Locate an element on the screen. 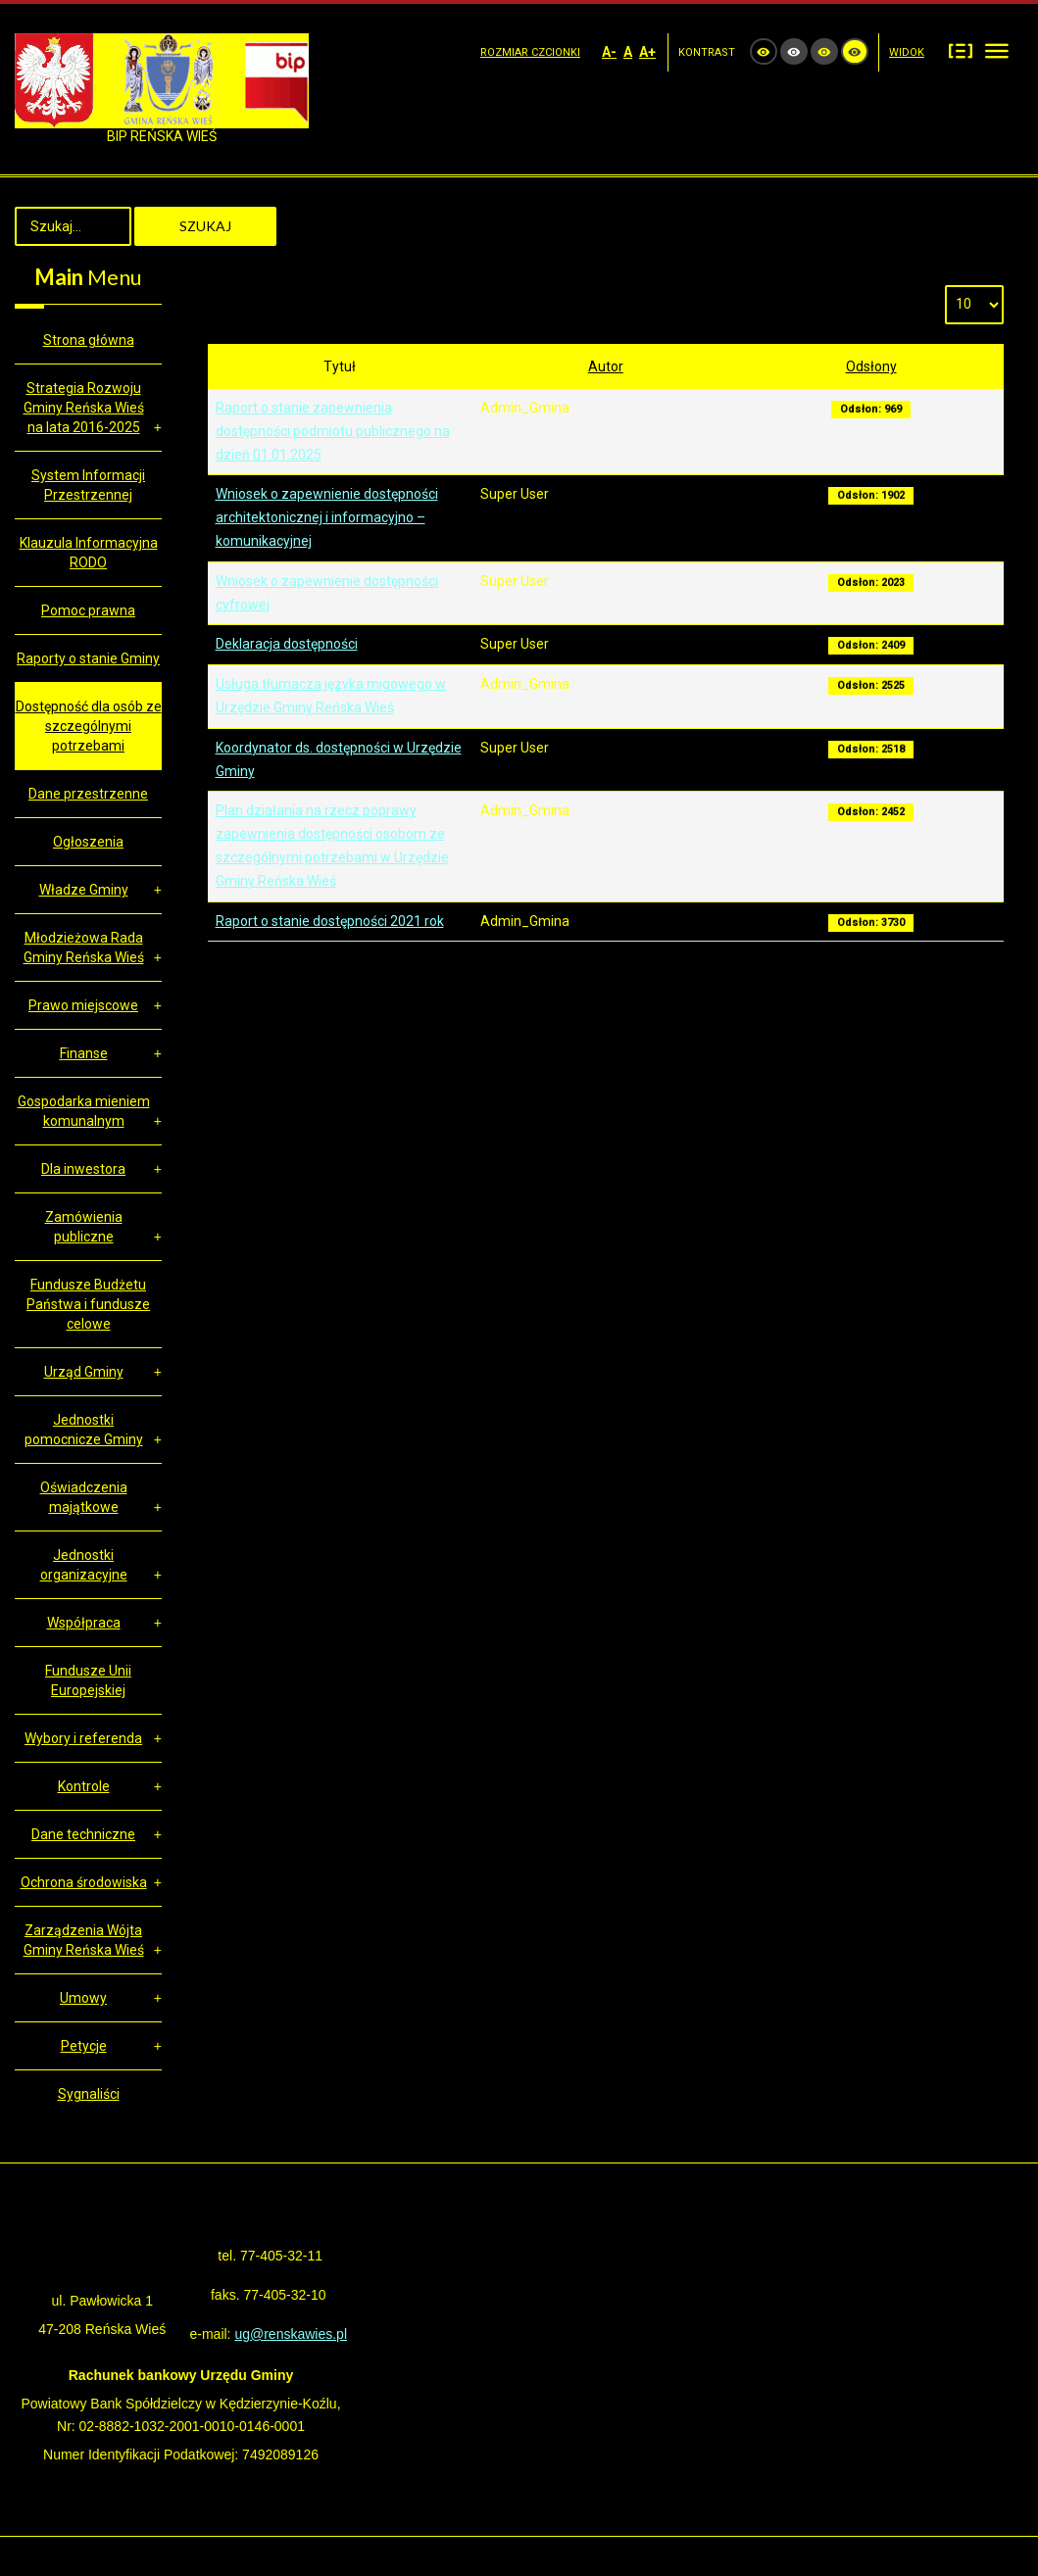  Klauzula Informacyjna RODO is located at coordinates (89, 552).